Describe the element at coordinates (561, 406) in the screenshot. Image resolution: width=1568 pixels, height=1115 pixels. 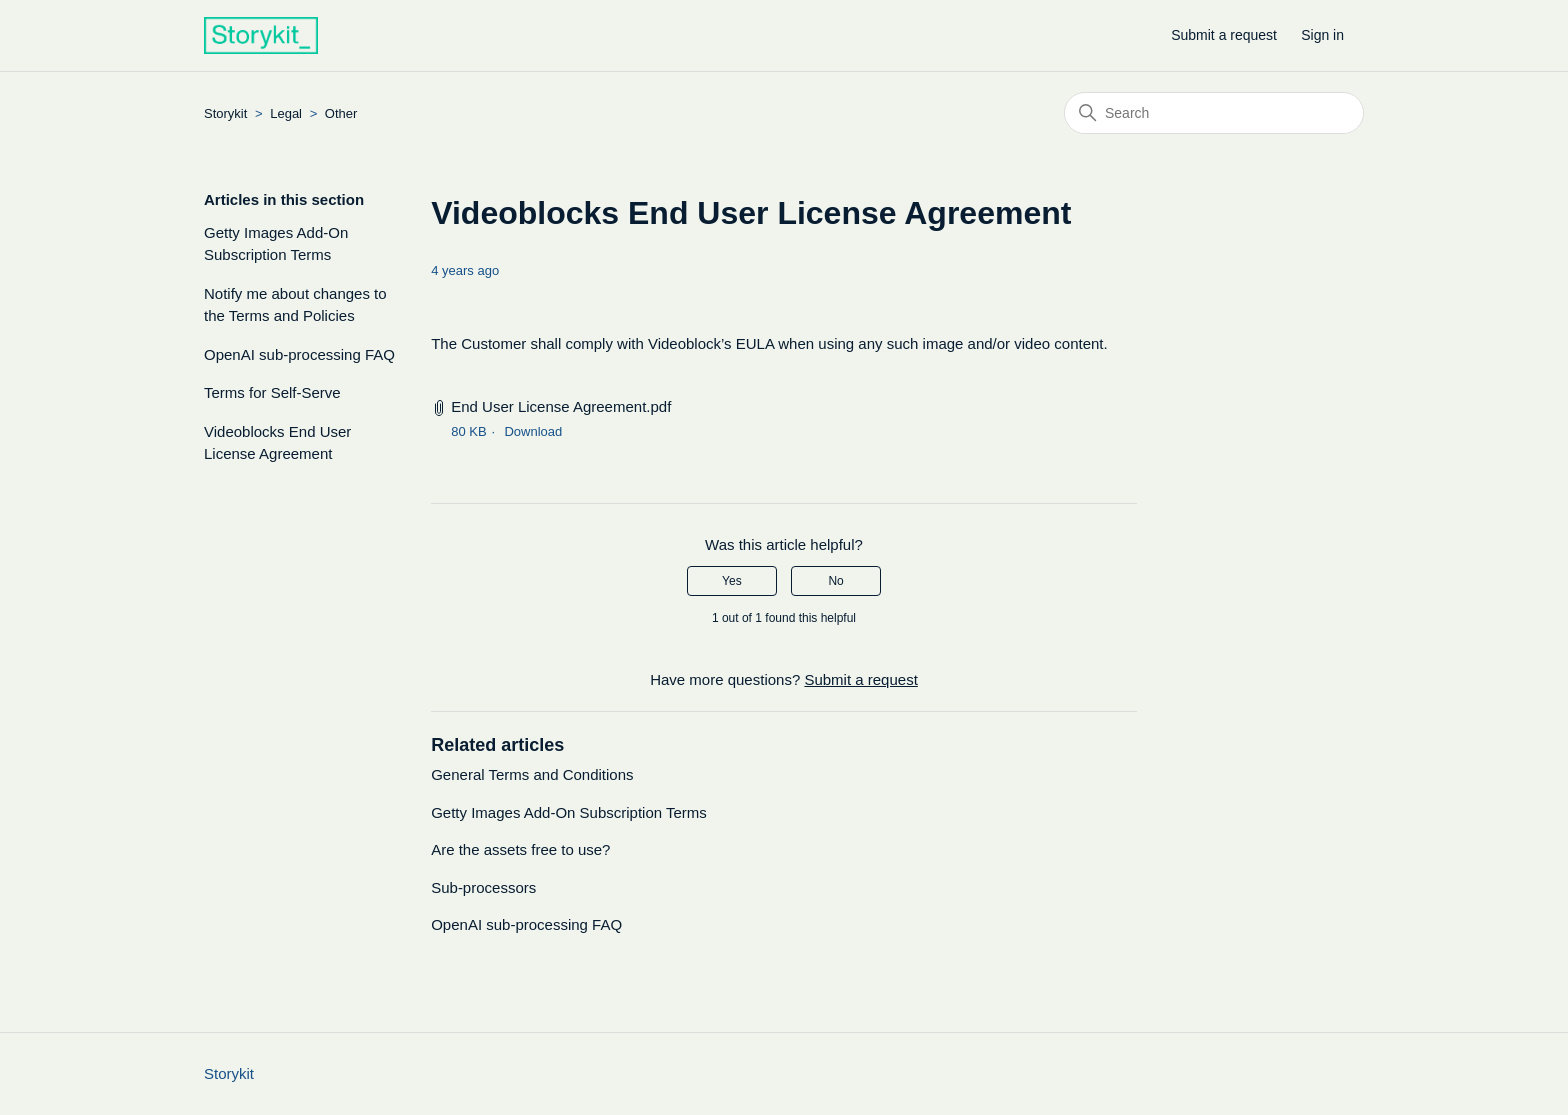
I see `End User License Agreement.pdf` at that location.